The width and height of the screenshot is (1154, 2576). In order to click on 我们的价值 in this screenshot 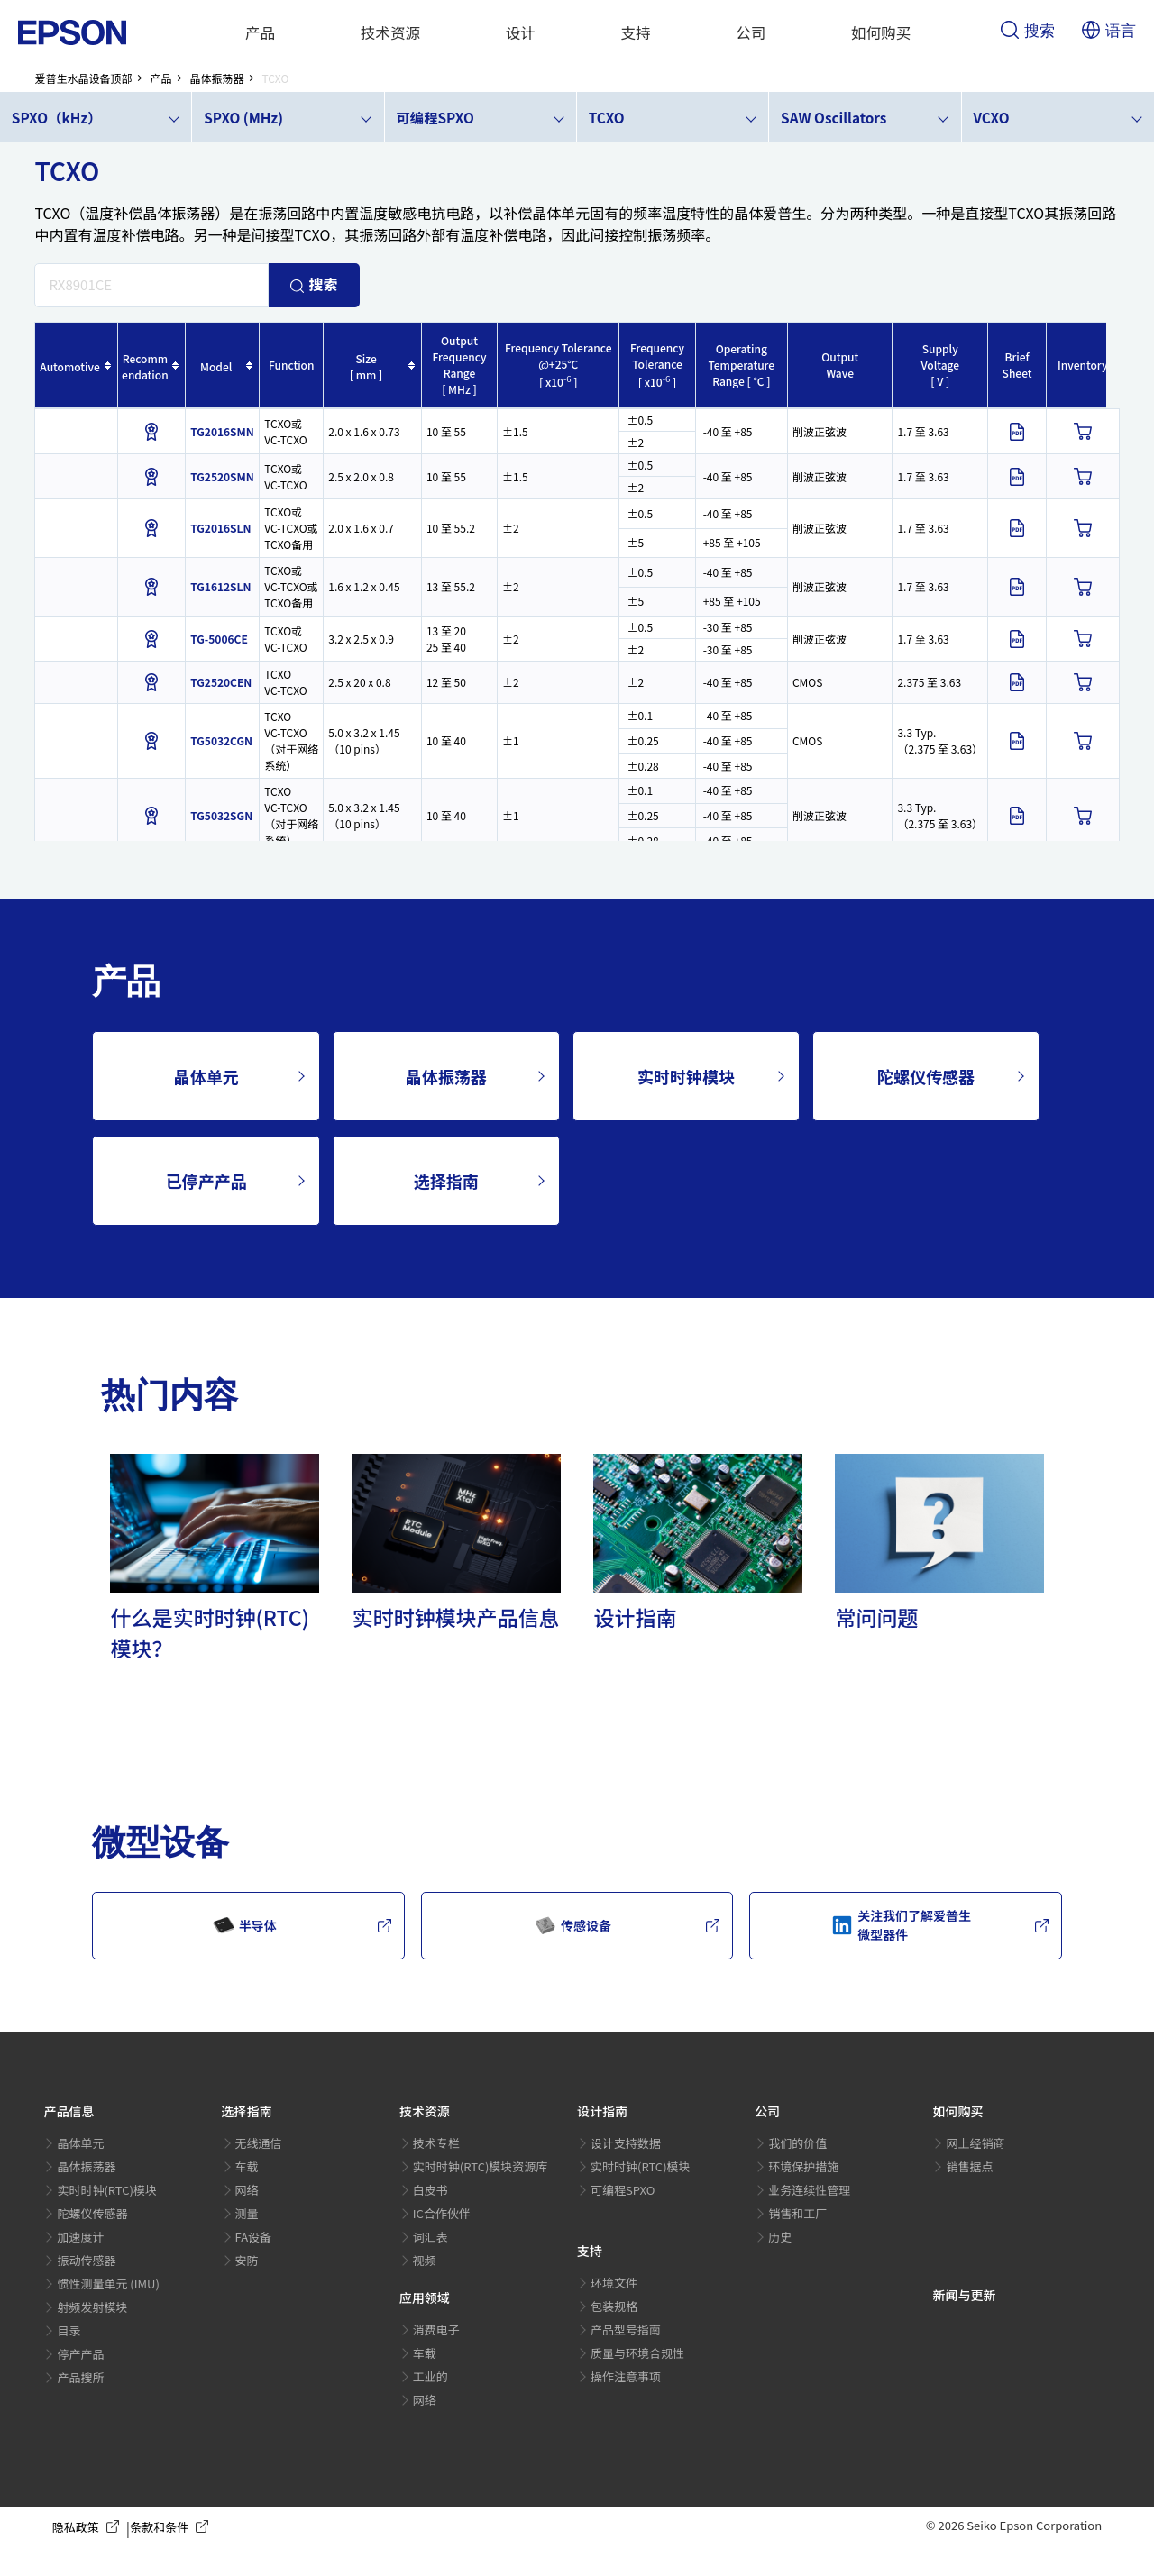, I will do `click(797, 2142)`.